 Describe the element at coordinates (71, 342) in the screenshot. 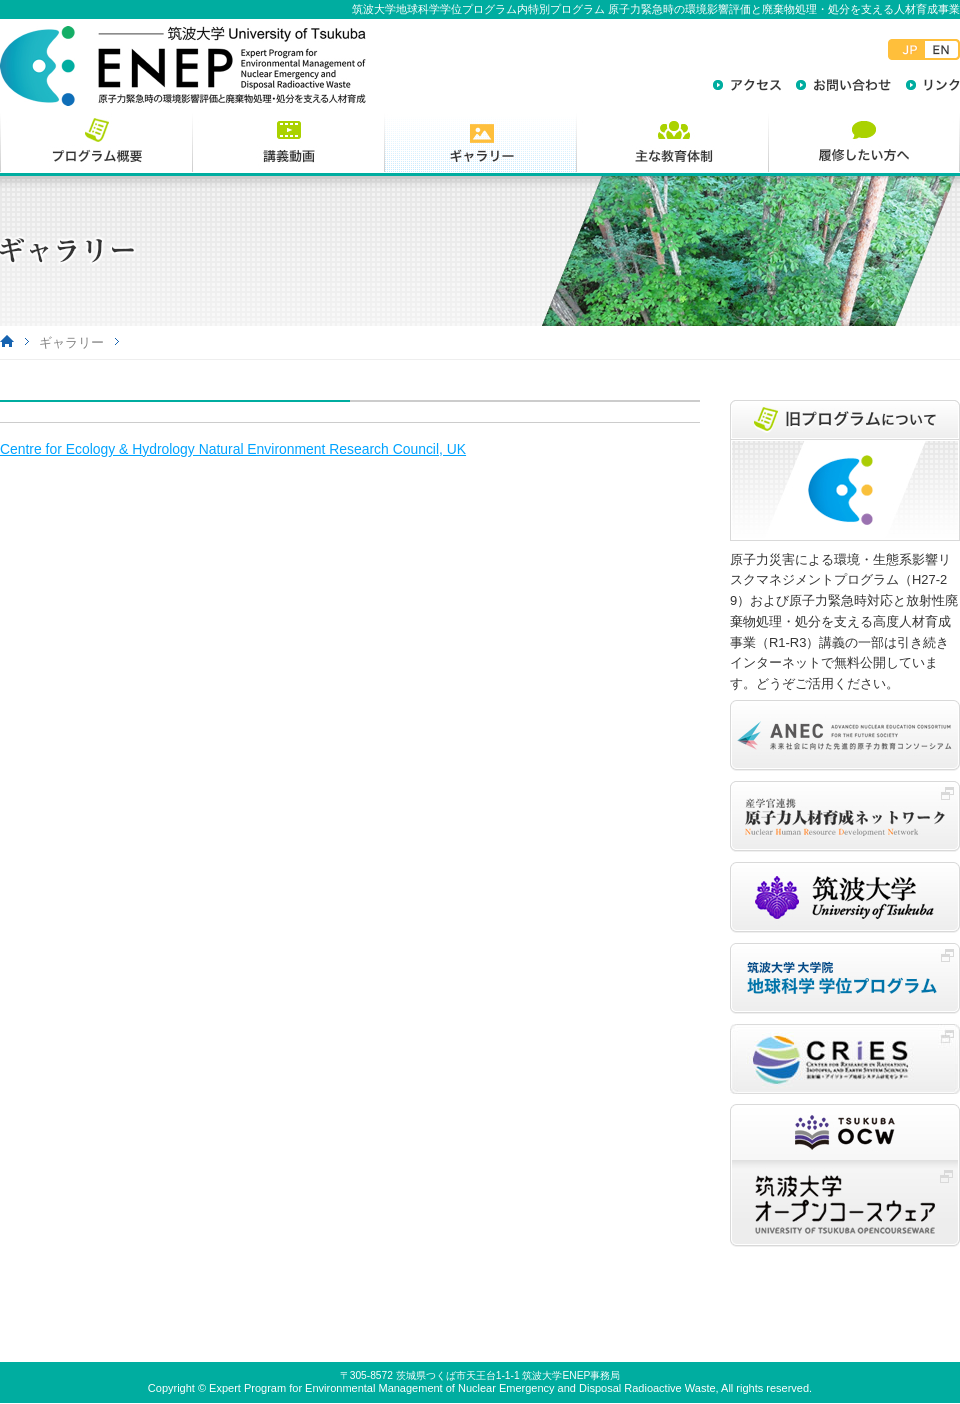

I see `ギャラリー` at that location.